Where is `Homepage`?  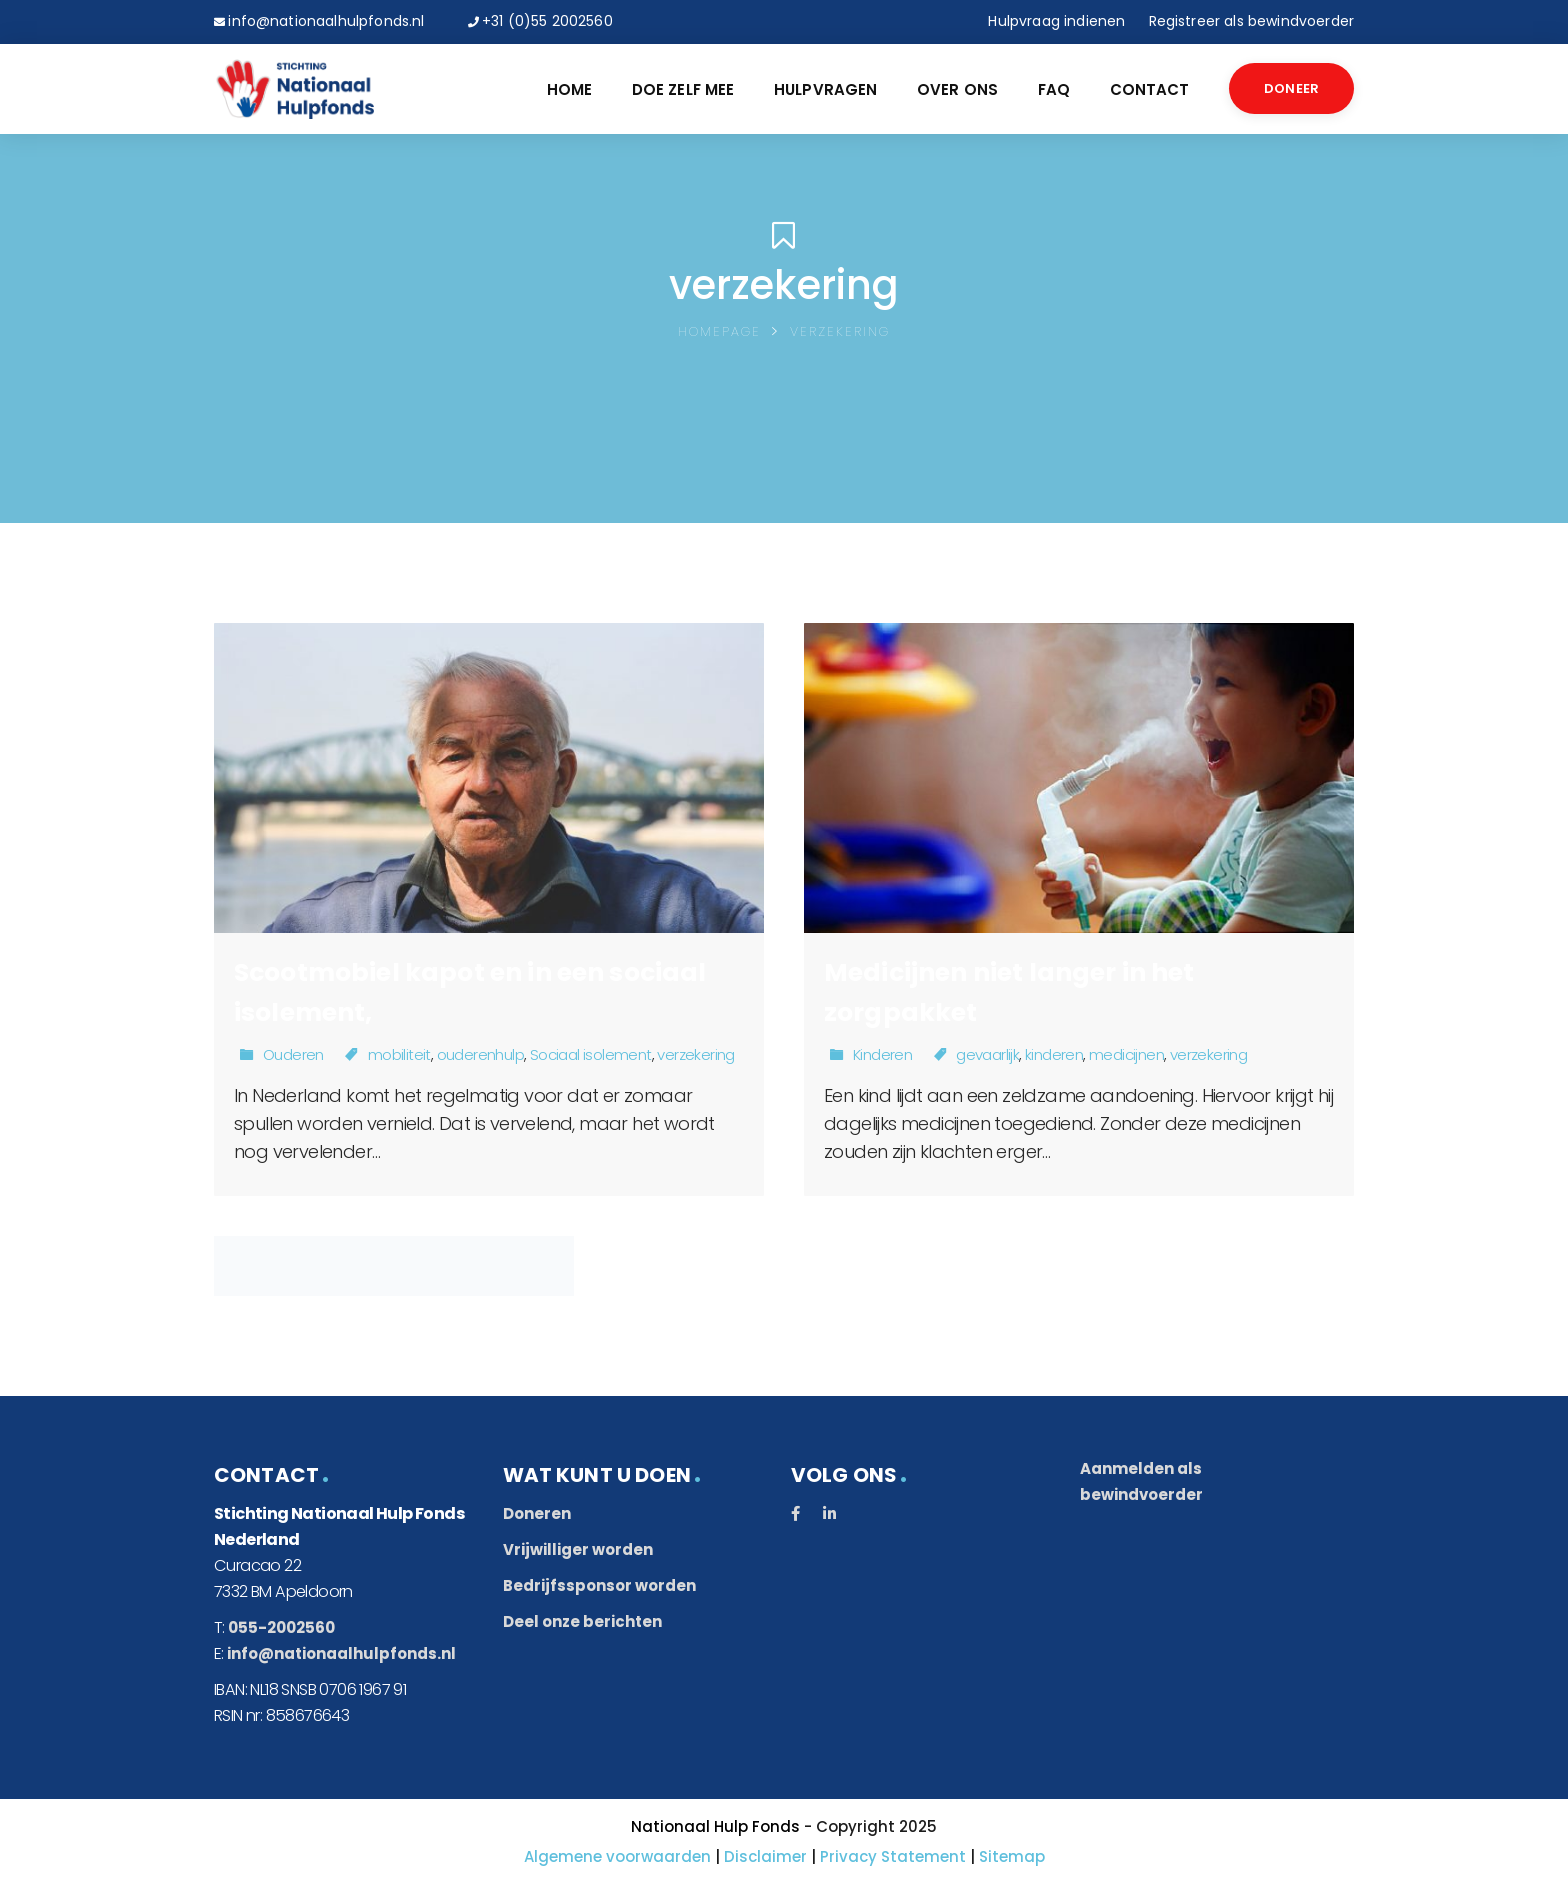 Homepage is located at coordinates (719, 331).